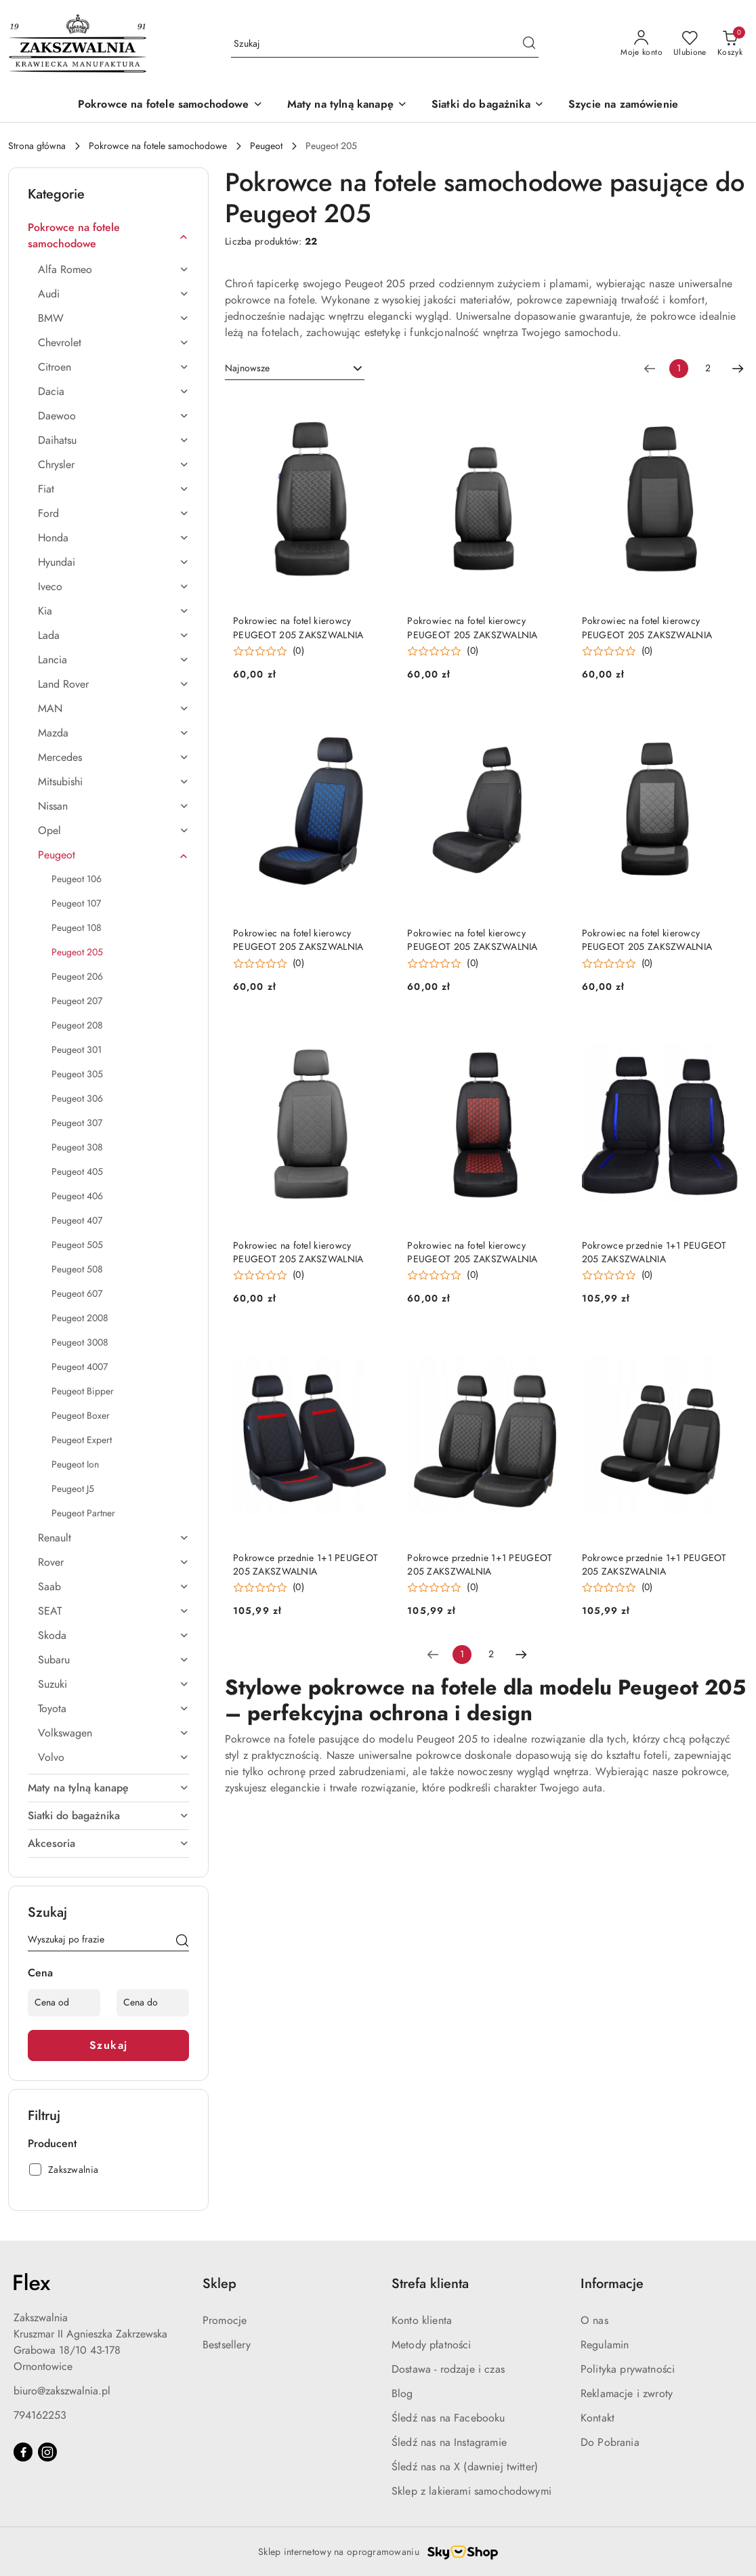  Describe the element at coordinates (247, 368) in the screenshot. I see `Najnowsze [textbox]` at that location.